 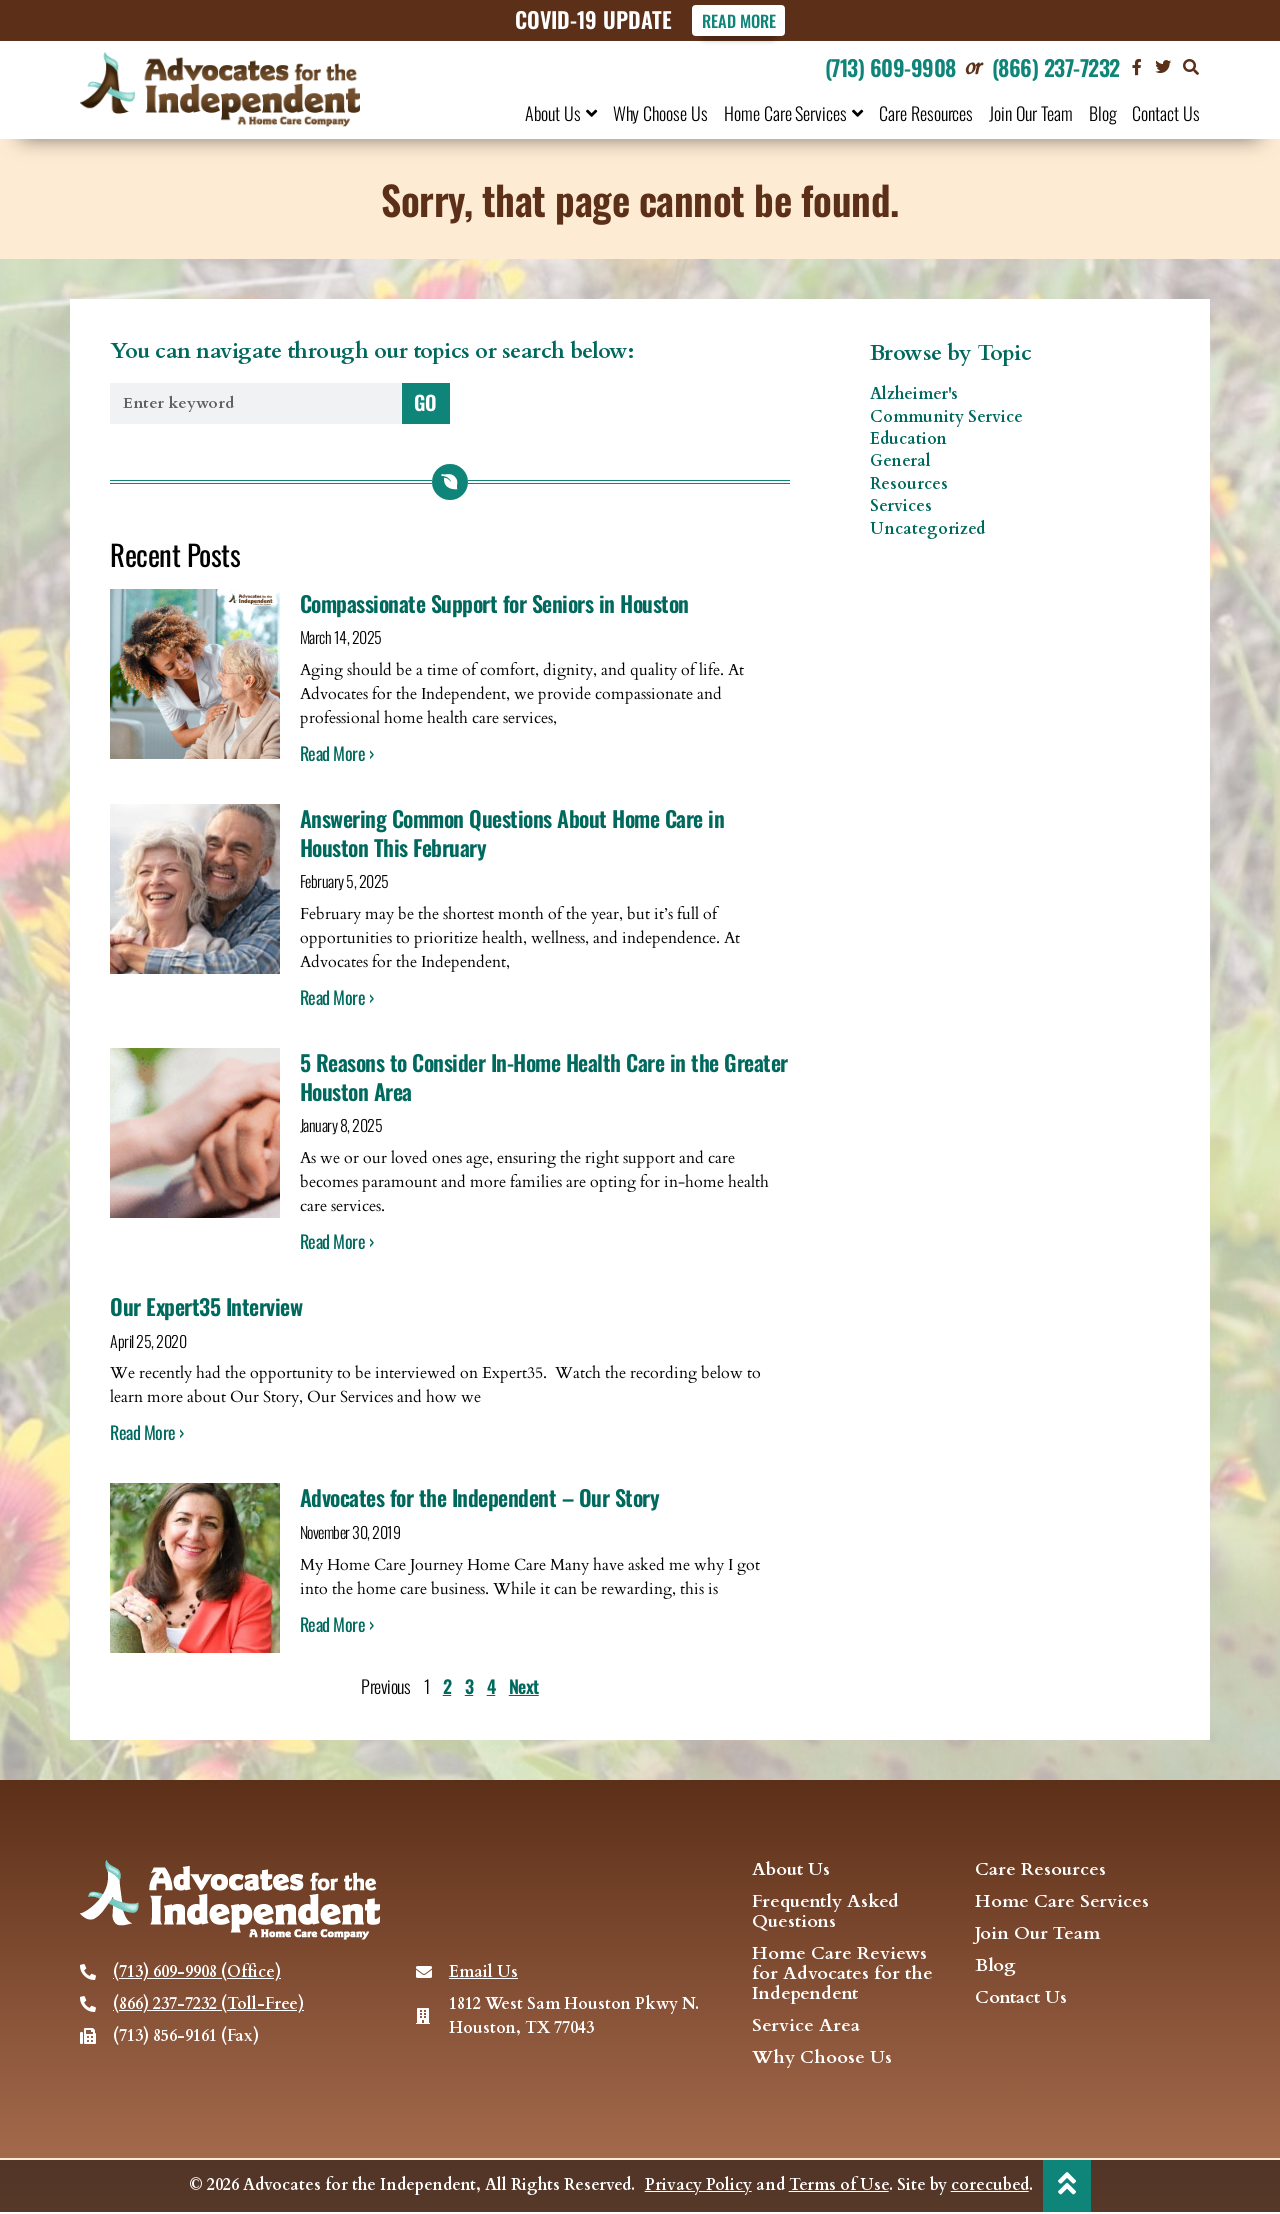 I want to click on Read More › [Read more about Compassionate Support for Seniors in Houston], so click(x=337, y=754).